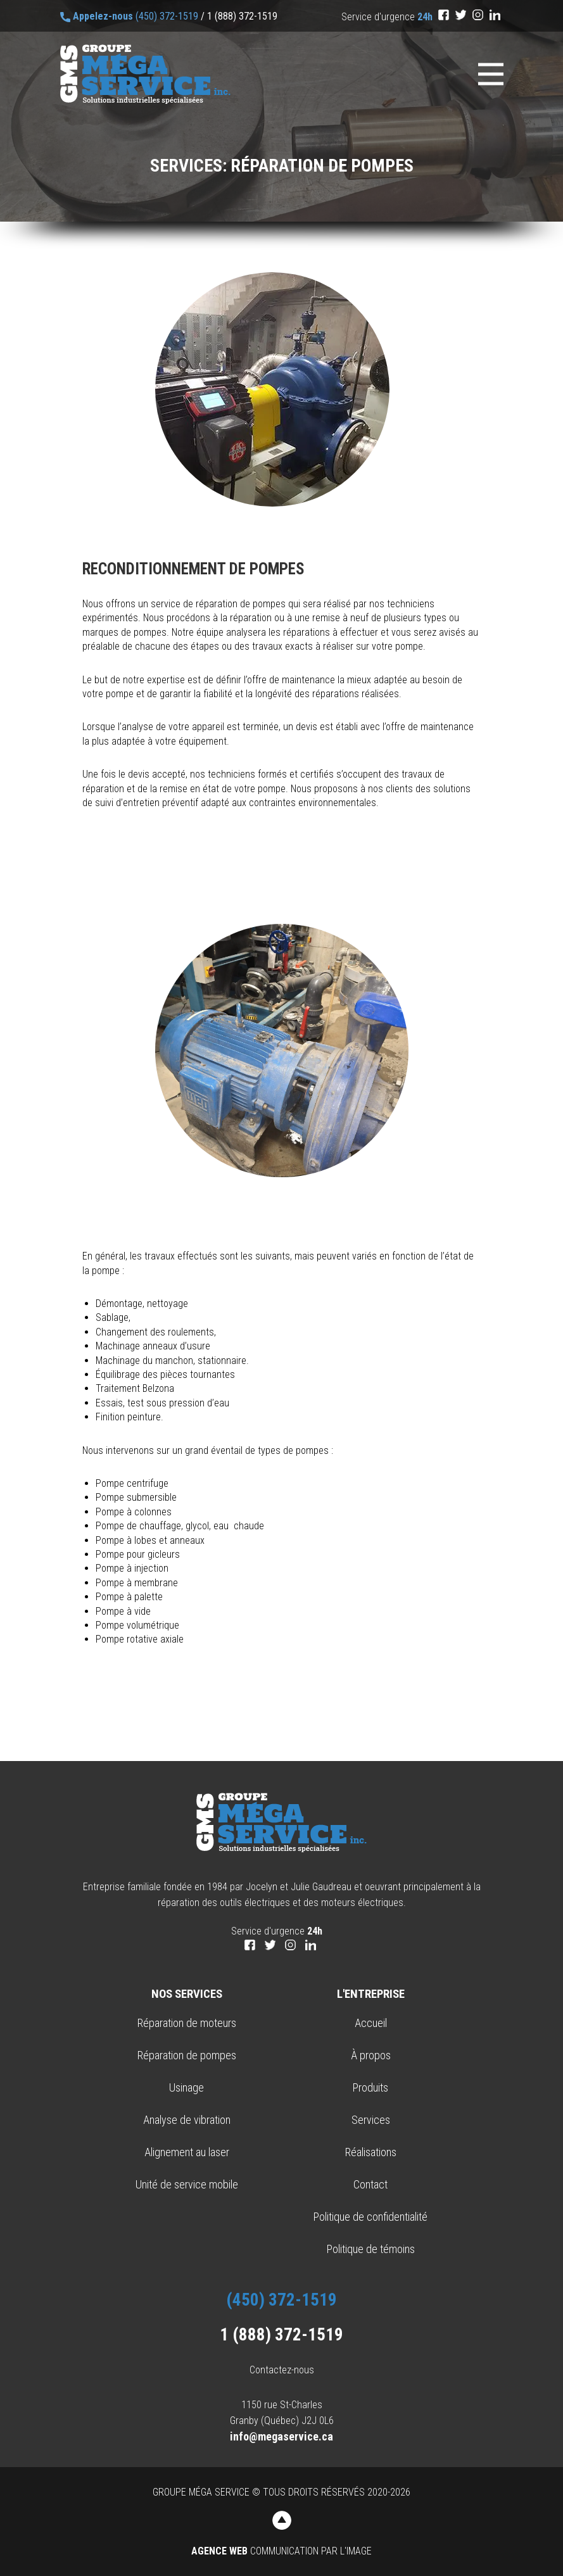 The width and height of the screenshot is (563, 2576). Describe the element at coordinates (371, 2249) in the screenshot. I see `Politique de témoins` at that location.